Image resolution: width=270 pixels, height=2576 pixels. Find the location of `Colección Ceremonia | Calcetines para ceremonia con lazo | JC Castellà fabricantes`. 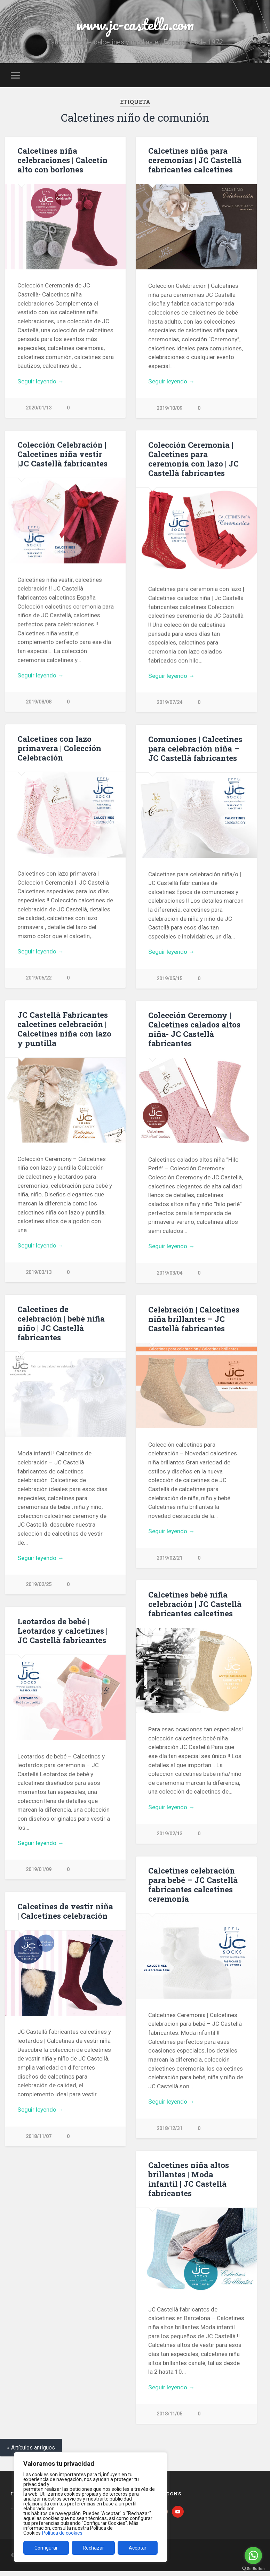

Colección Ceremonia | Calcetines para ceremonia con lazo | JC Castellà fabricantes is located at coordinates (193, 459).